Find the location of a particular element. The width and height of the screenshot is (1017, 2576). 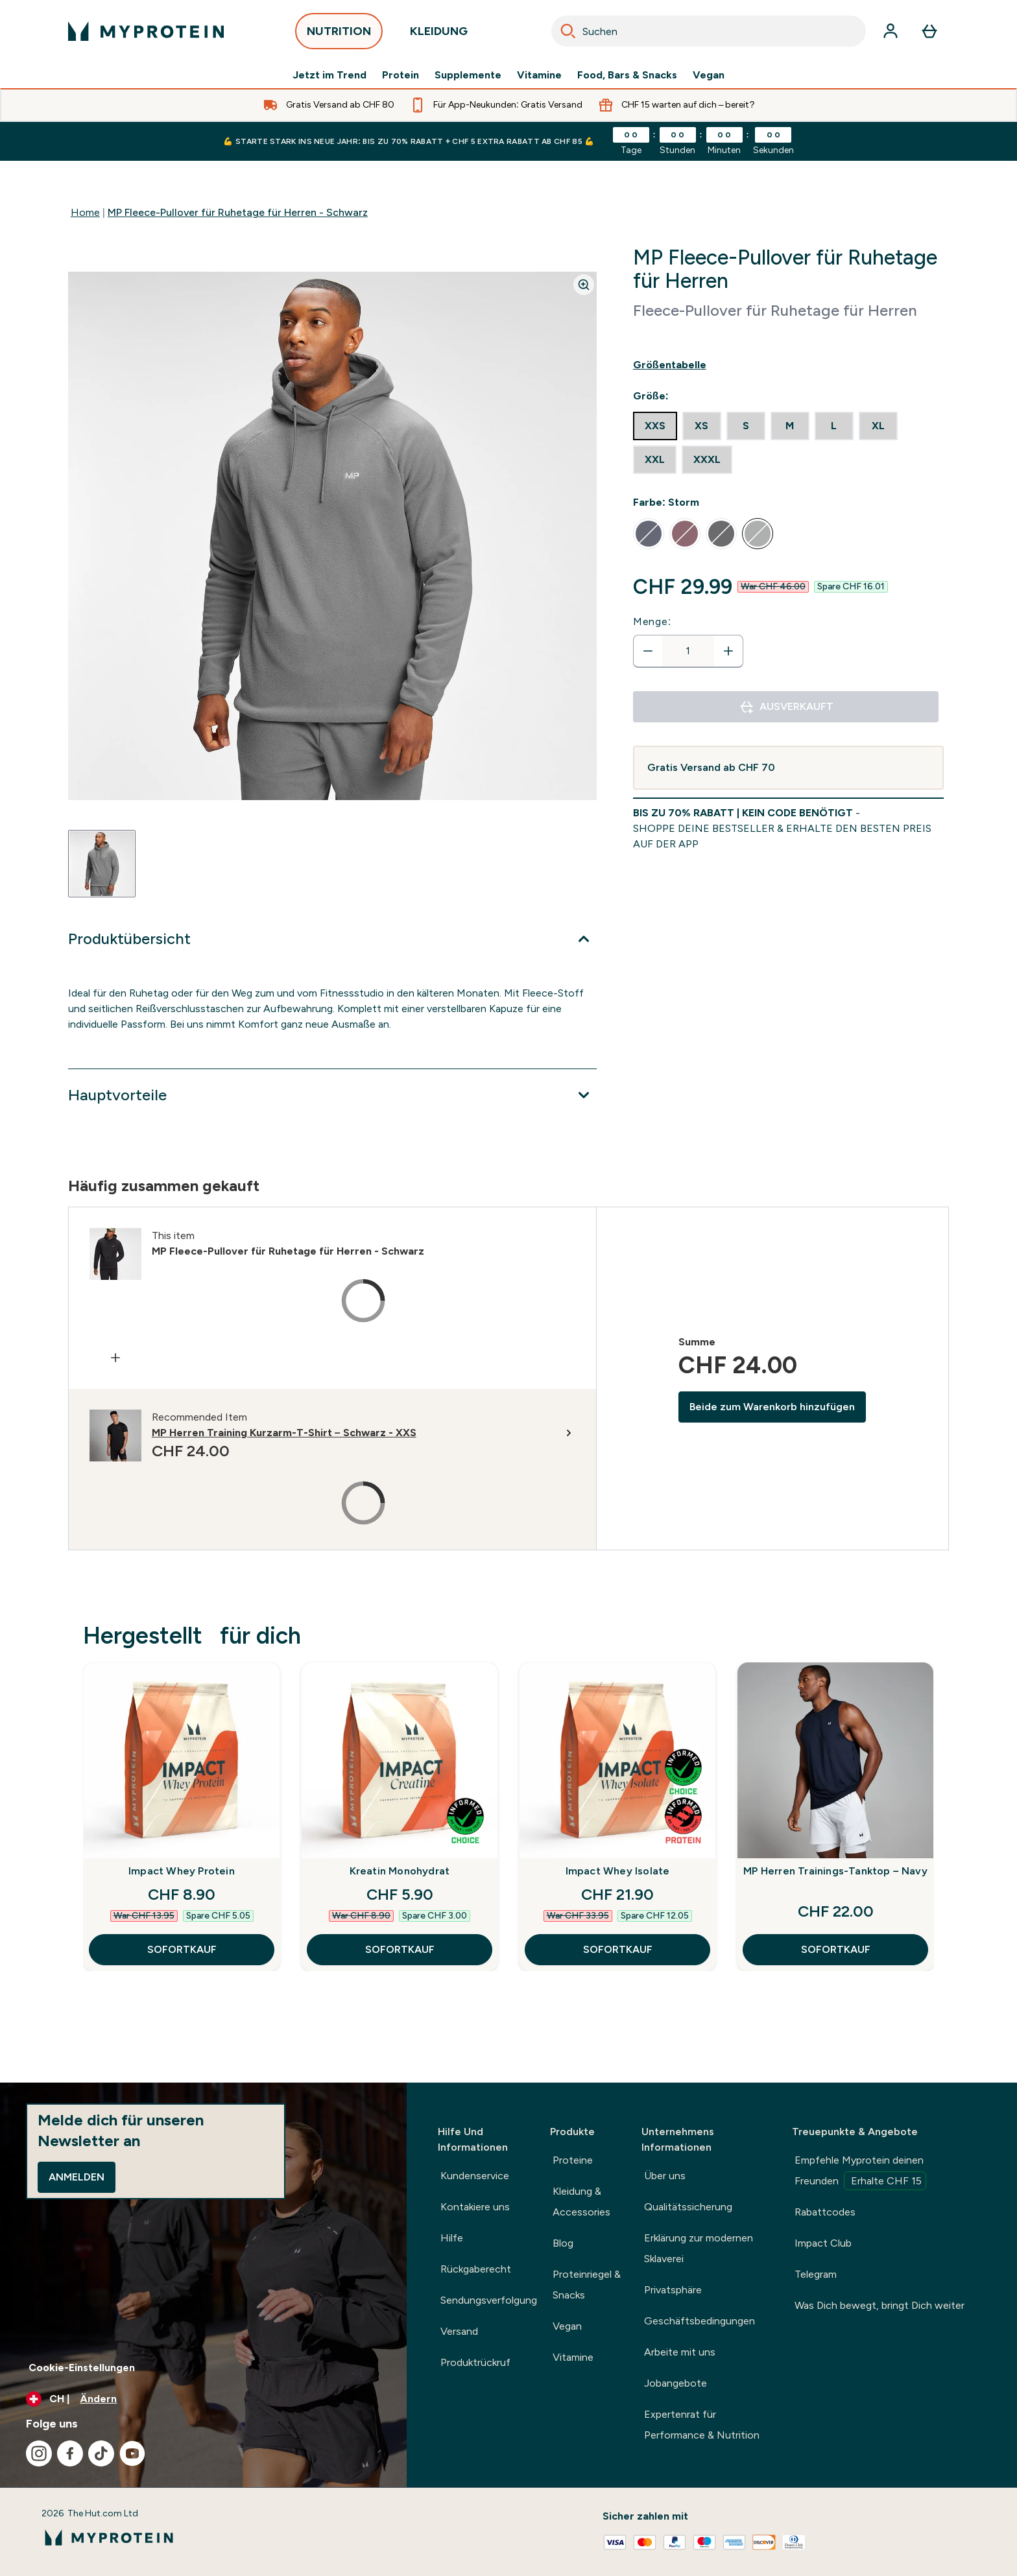

[Besuche unsere tiktok] is located at coordinates (101, 2453).